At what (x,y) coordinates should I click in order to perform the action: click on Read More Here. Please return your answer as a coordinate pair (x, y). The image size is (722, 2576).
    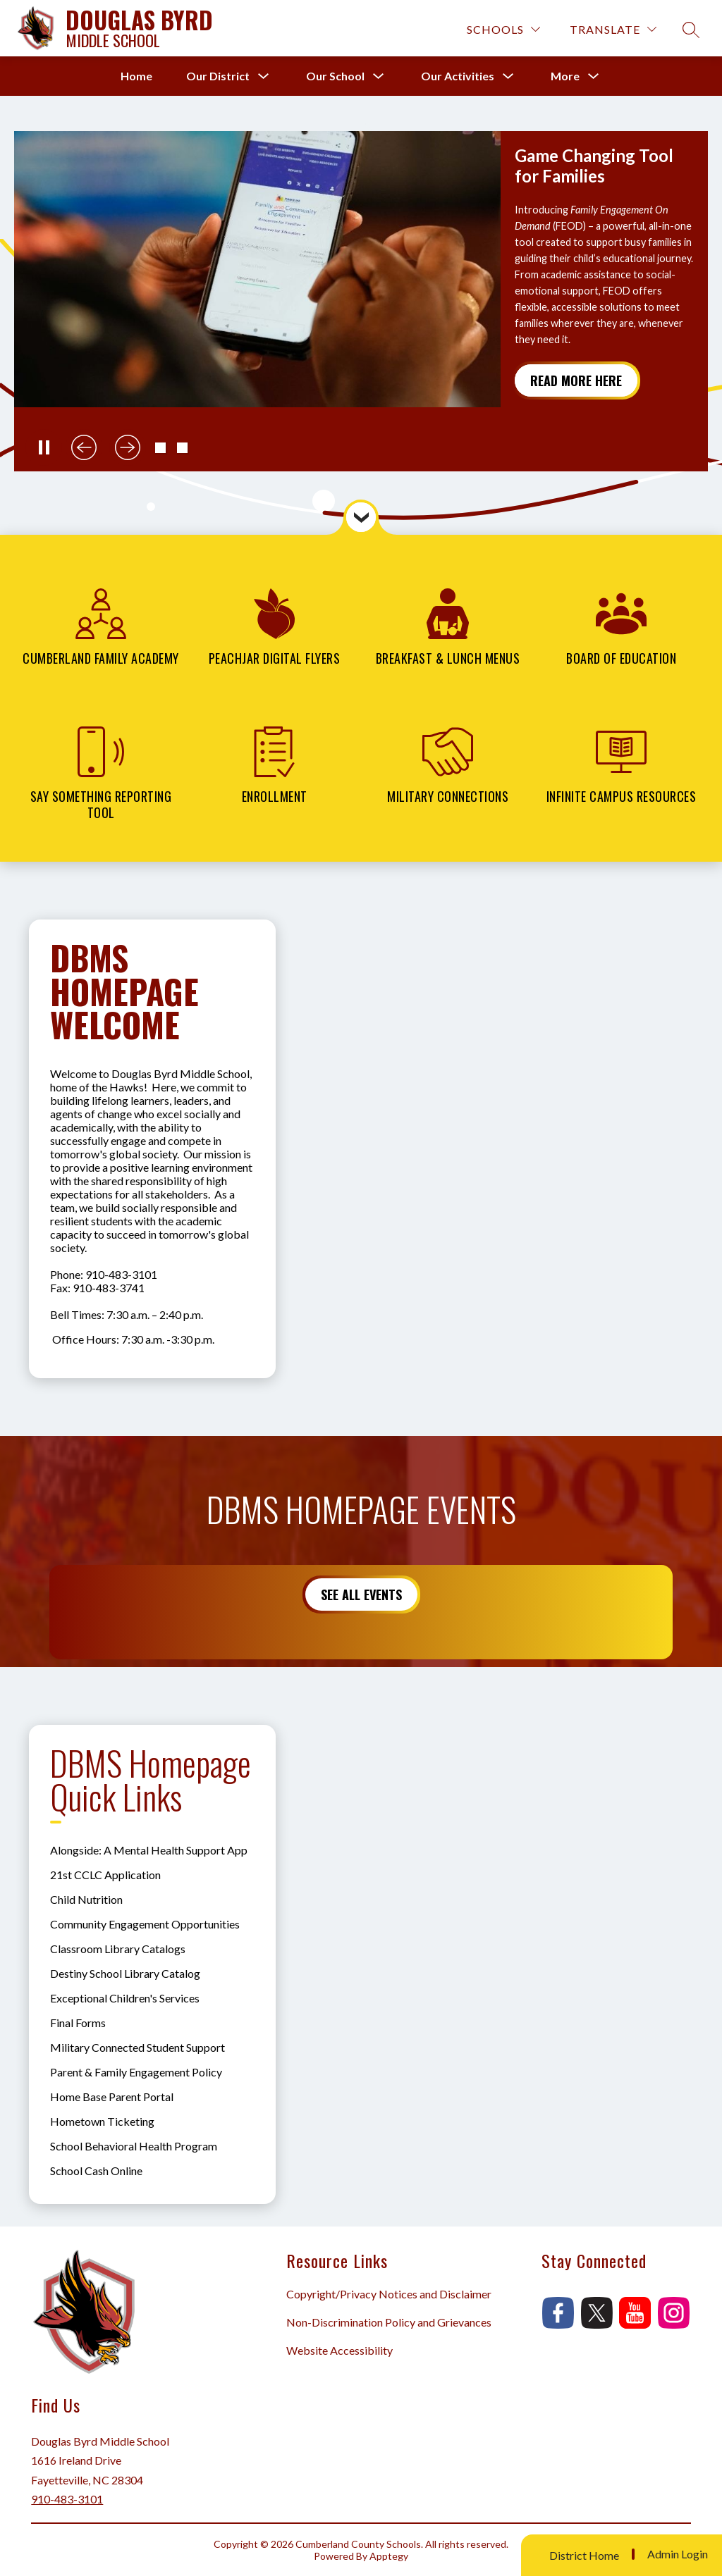
    Looking at the image, I should click on (576, 380).